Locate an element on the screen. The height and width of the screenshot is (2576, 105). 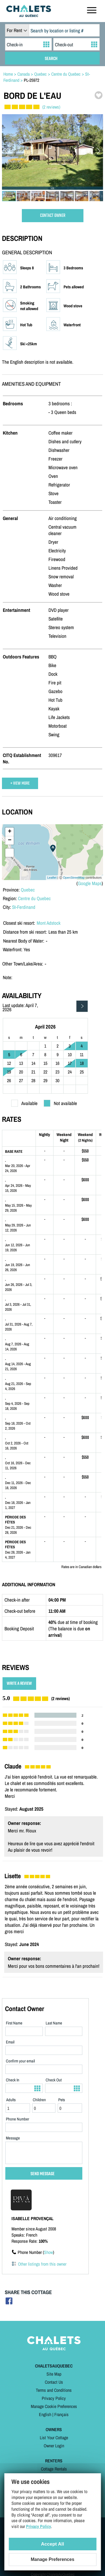
Manage Cookie Preferences is located at coordinates (54, 2406).